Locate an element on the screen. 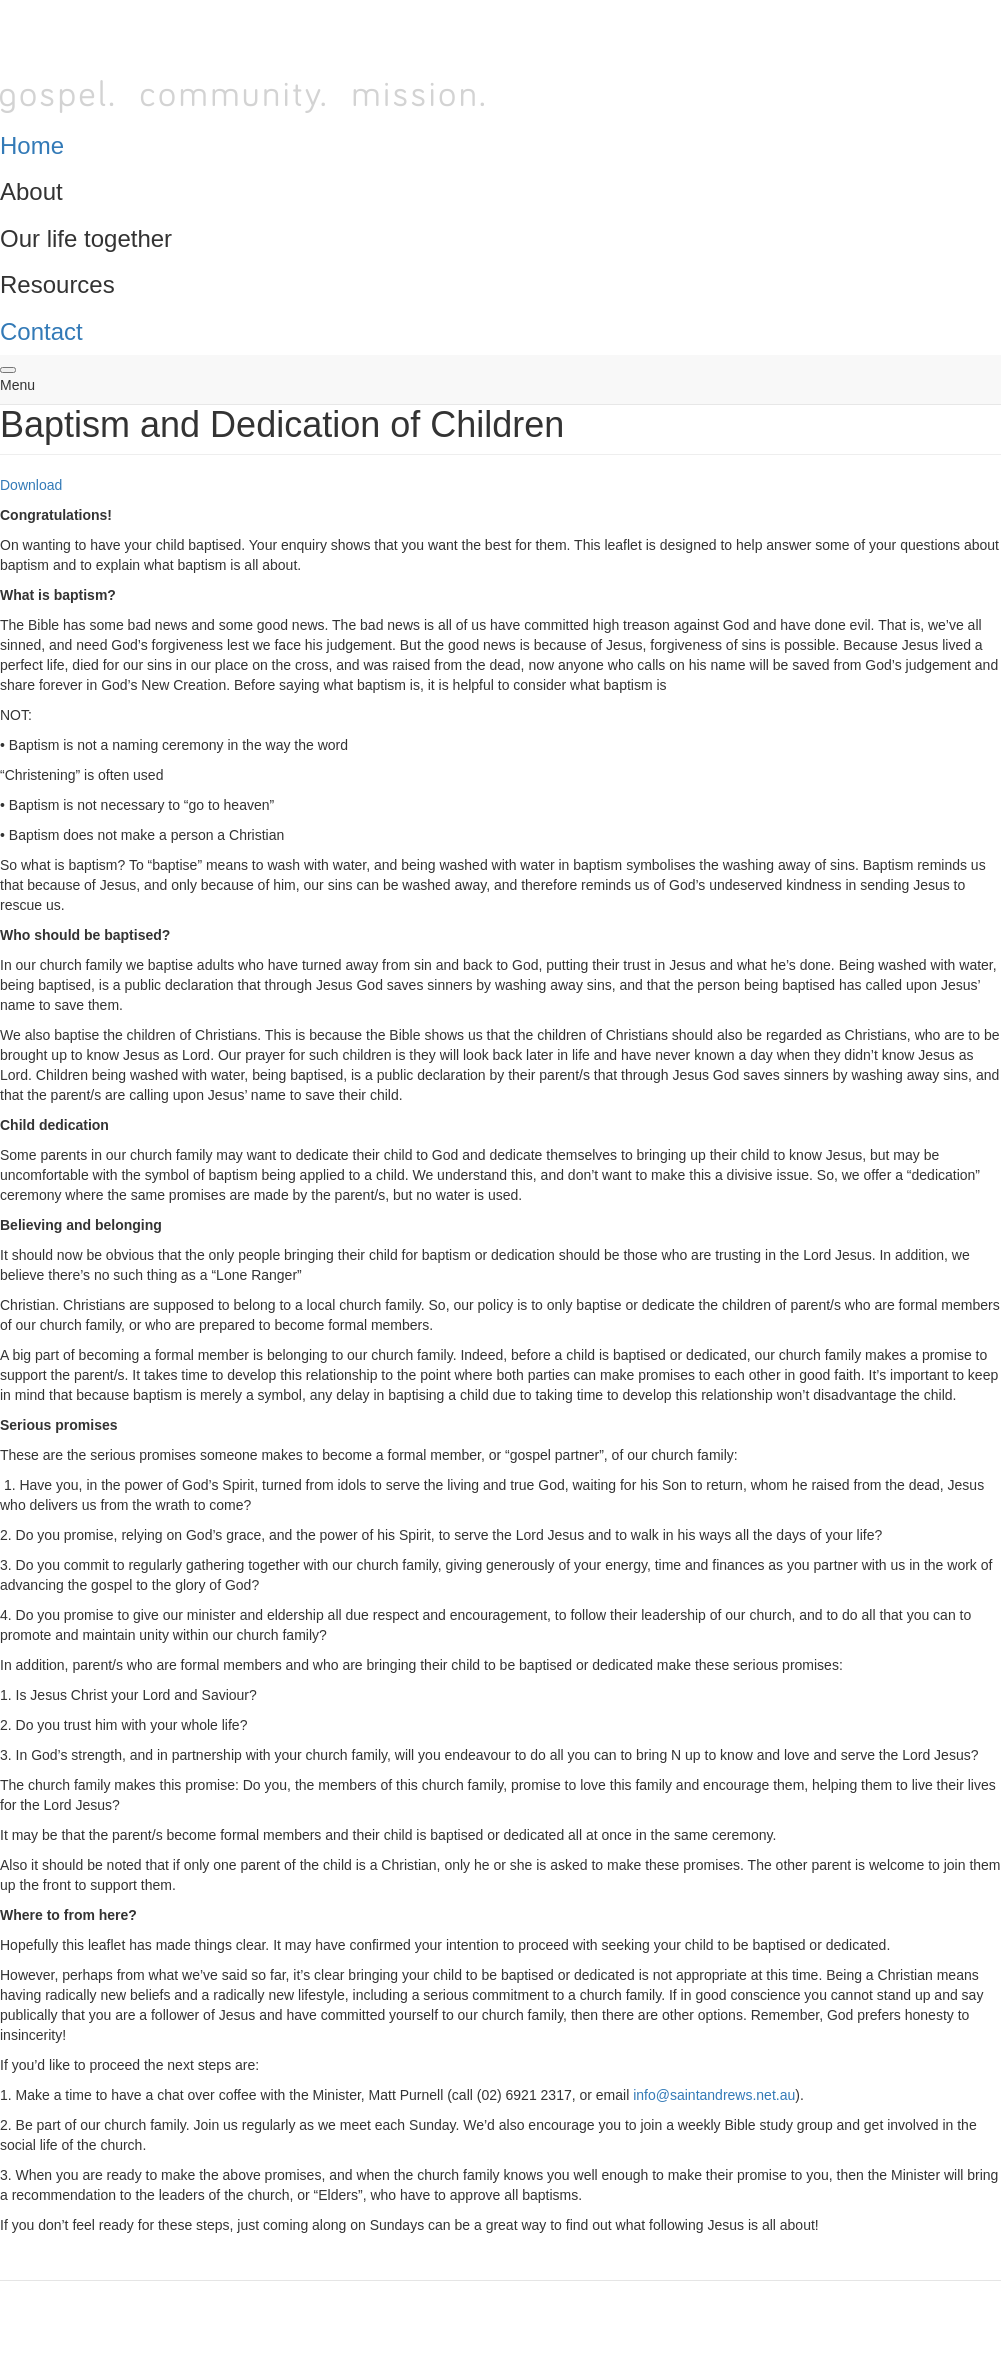  Contact is located at coordinates (41, 331).